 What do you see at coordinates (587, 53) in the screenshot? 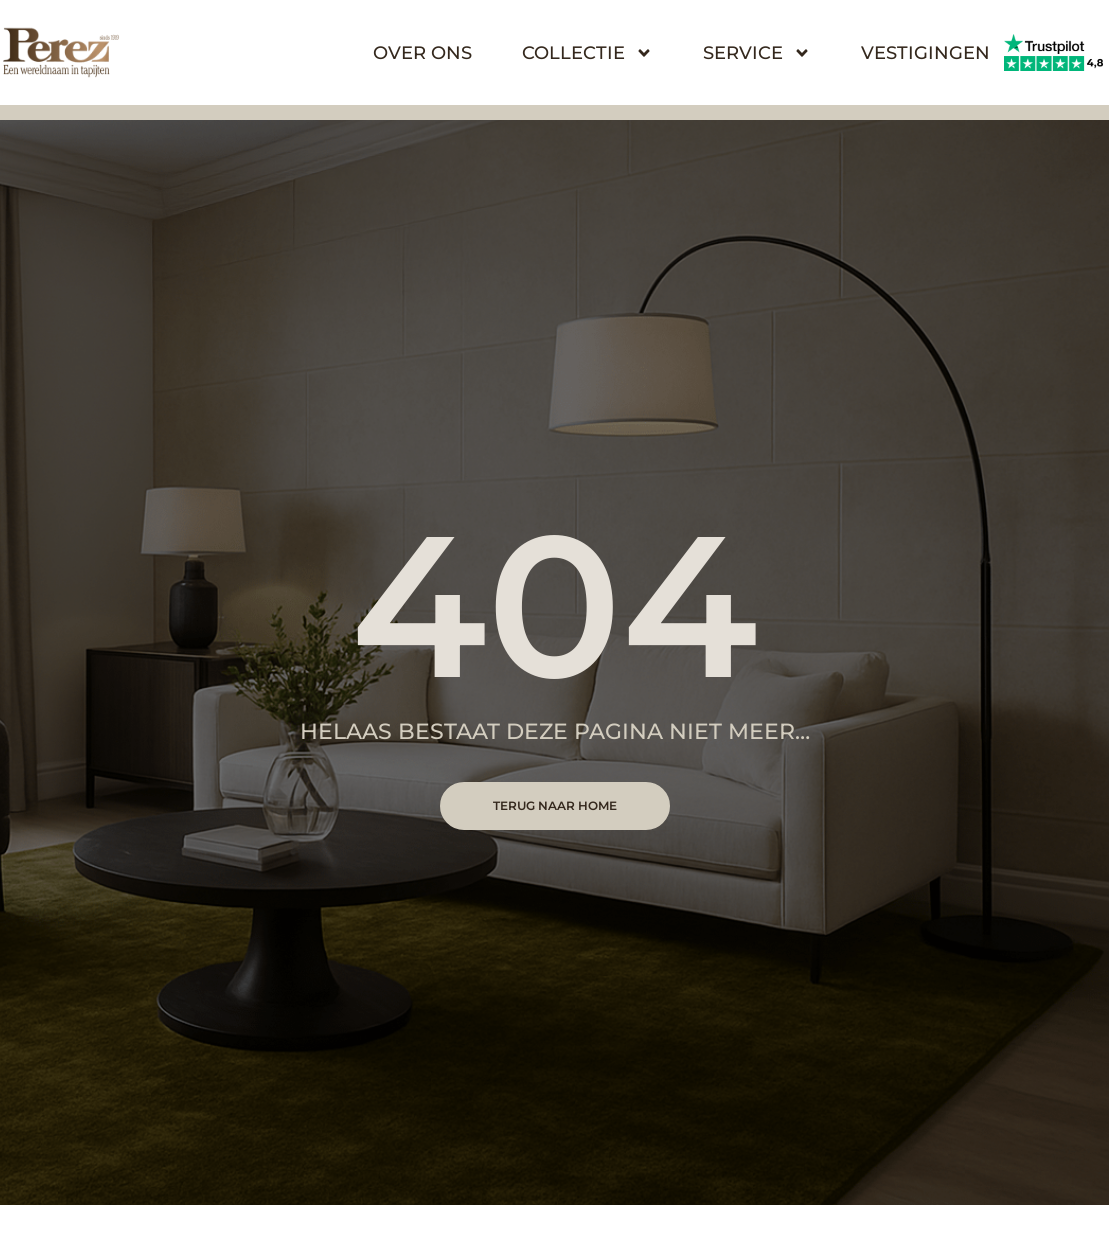
I see `Collectie` at bounding box center [587, 53].